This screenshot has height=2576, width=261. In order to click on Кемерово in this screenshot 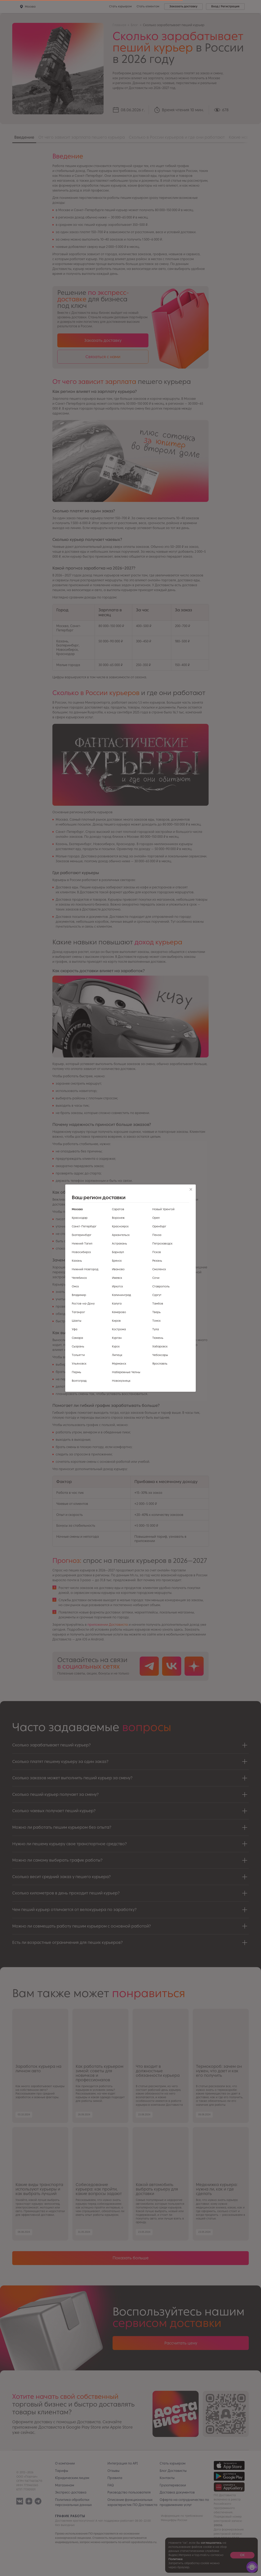, I will do `click(119, 1312)`.